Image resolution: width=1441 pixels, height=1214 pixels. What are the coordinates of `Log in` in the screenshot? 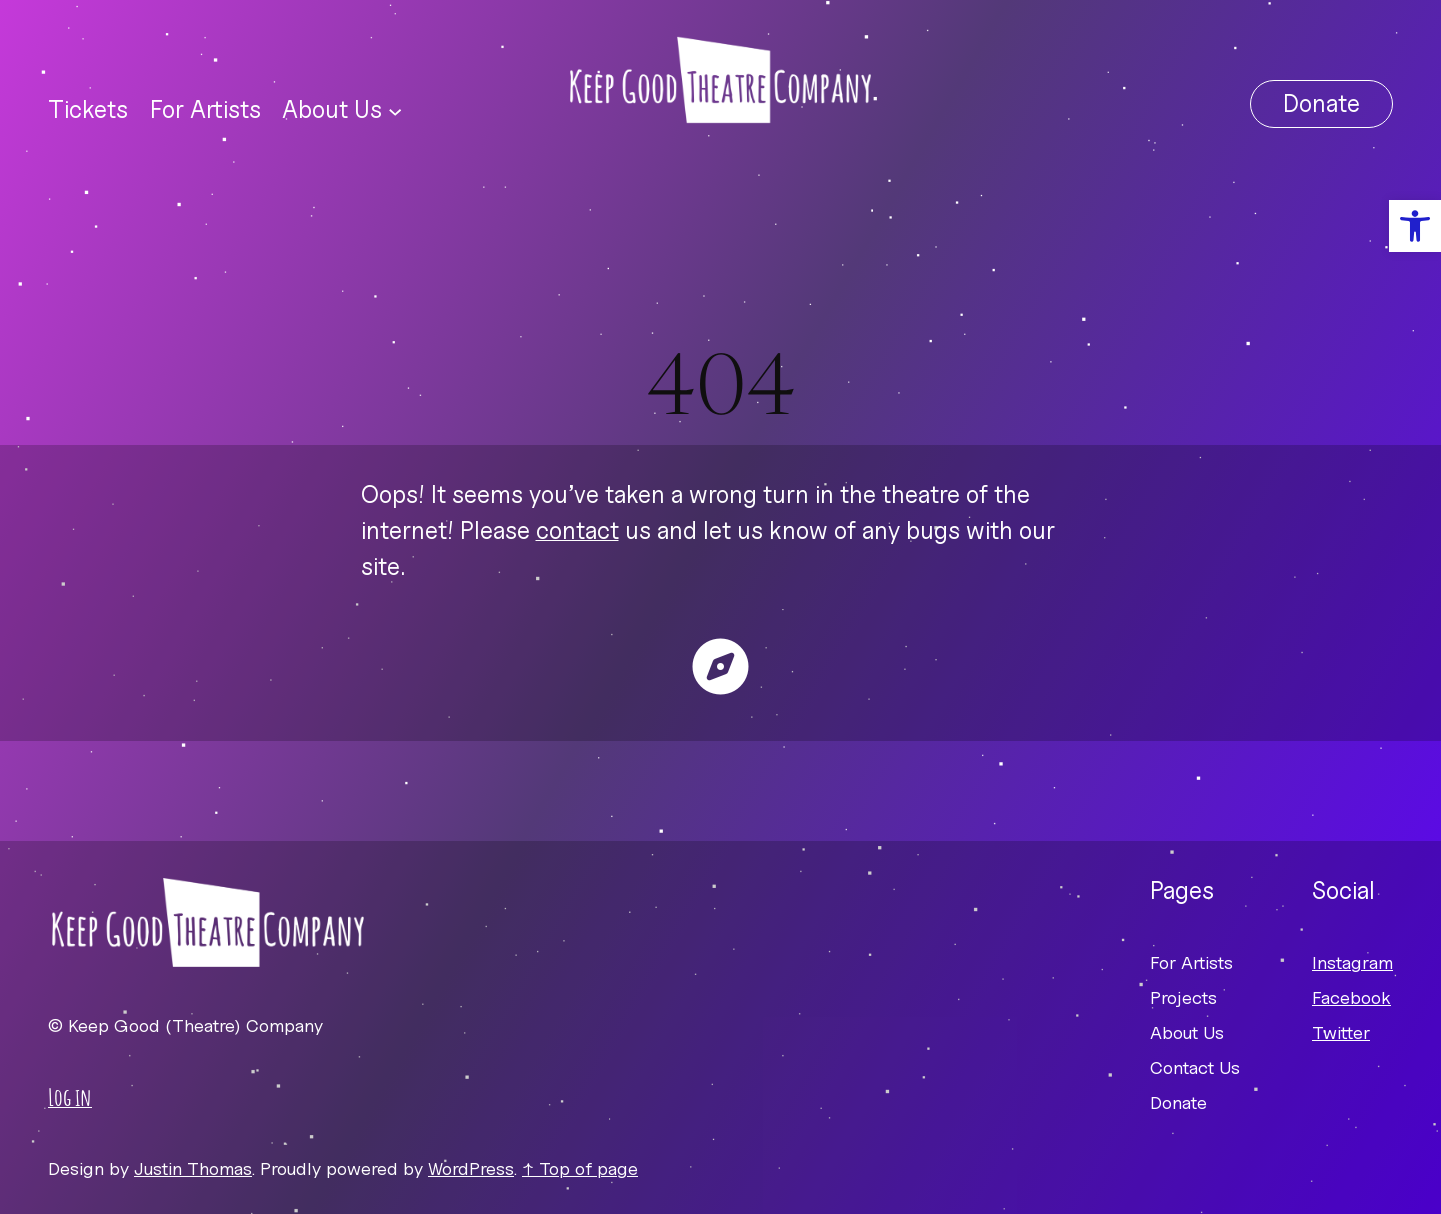 It's located at (70, 1097).